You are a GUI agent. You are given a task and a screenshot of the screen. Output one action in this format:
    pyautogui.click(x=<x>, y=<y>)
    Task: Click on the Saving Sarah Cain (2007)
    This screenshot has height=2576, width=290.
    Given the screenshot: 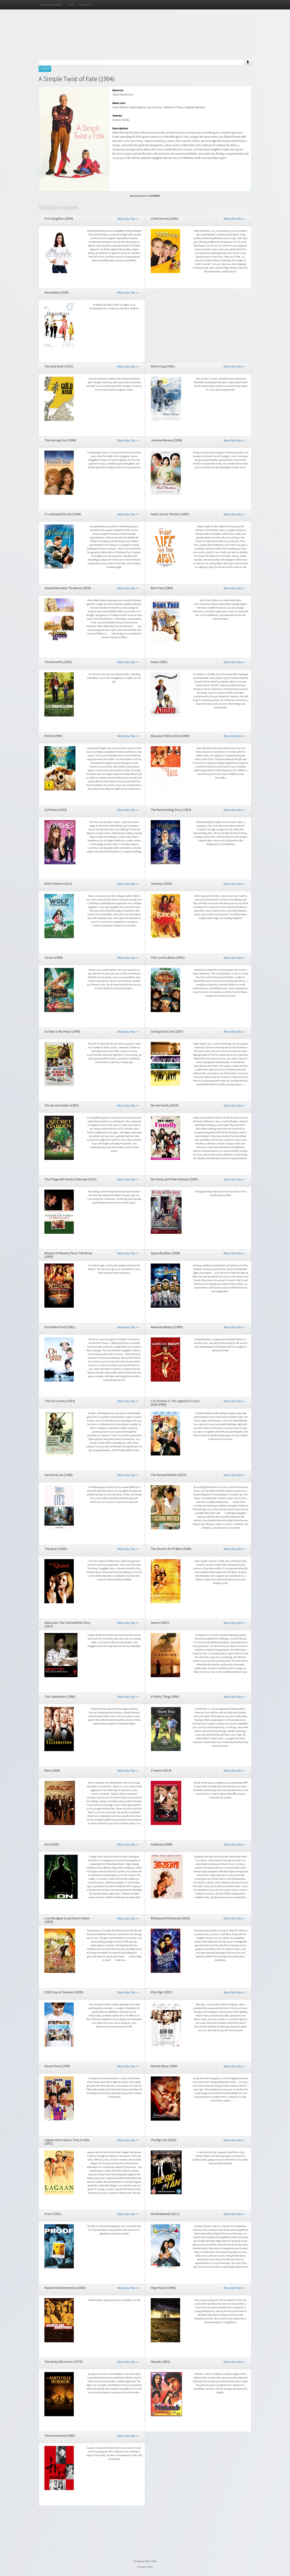 What is the action you would take?
    pyautogui.click(x=167, y=1031)
    